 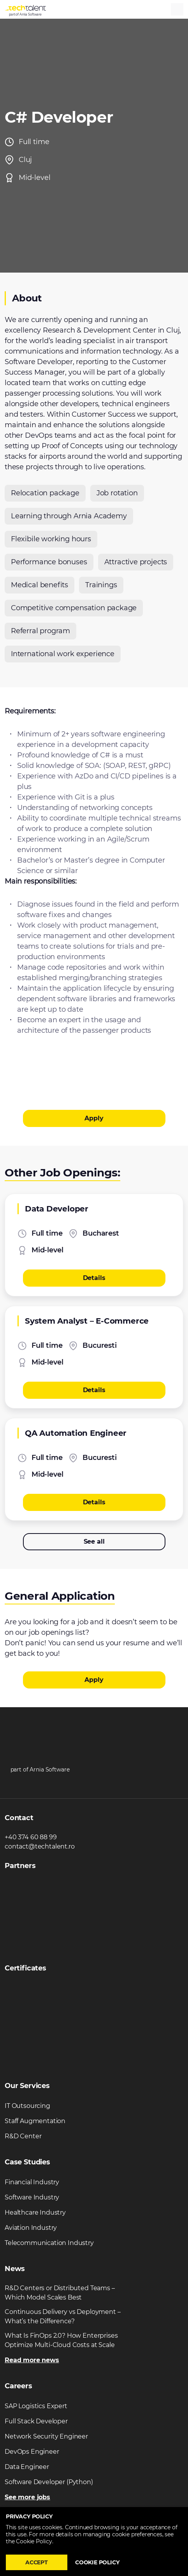 What do you see at coordinates (60, 2292) in the screenshot?
I see `R&D Centers or Distributed Teams – Which Model Scales Best` at bounding box center [60, 2292].